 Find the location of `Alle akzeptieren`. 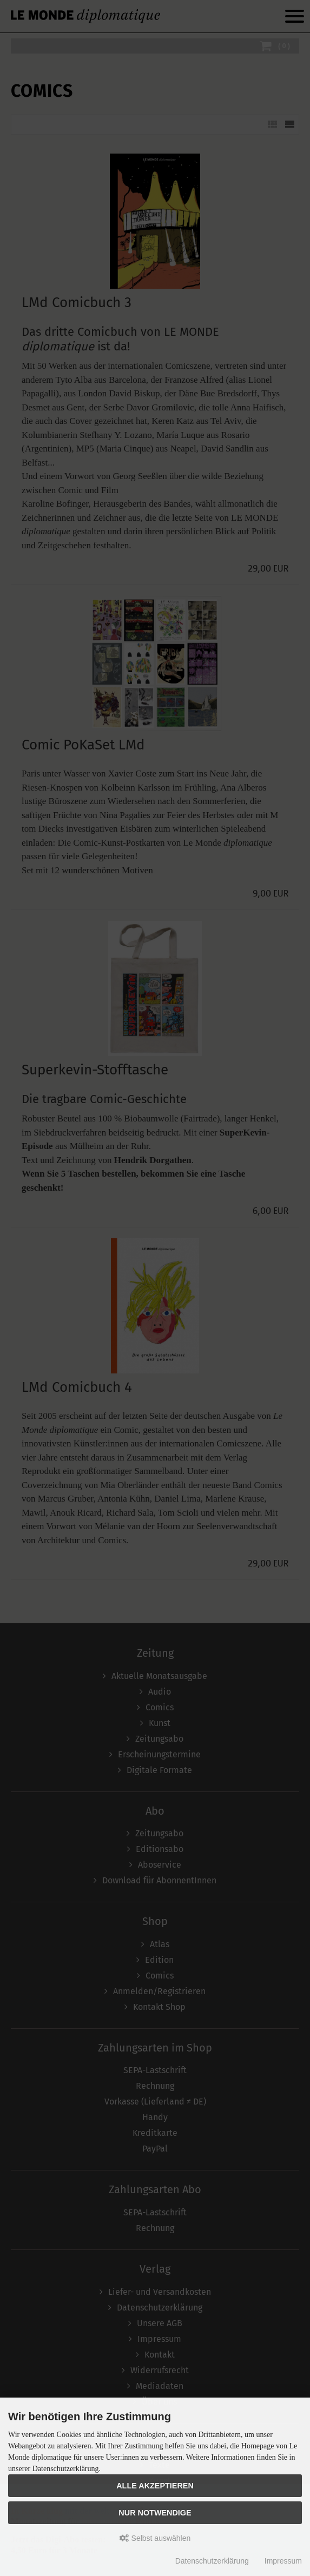

Alle akzeptieren is located at coordinates (155, 2485).